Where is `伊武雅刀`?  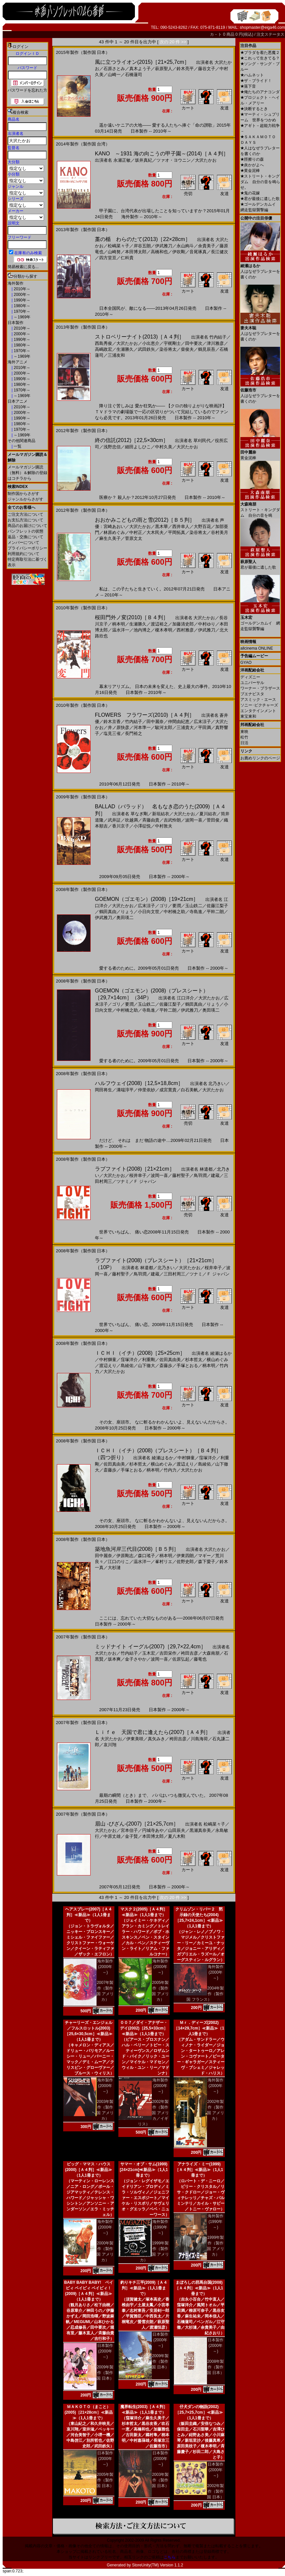
伊武雅刀 is located at coordinates (163, 245).